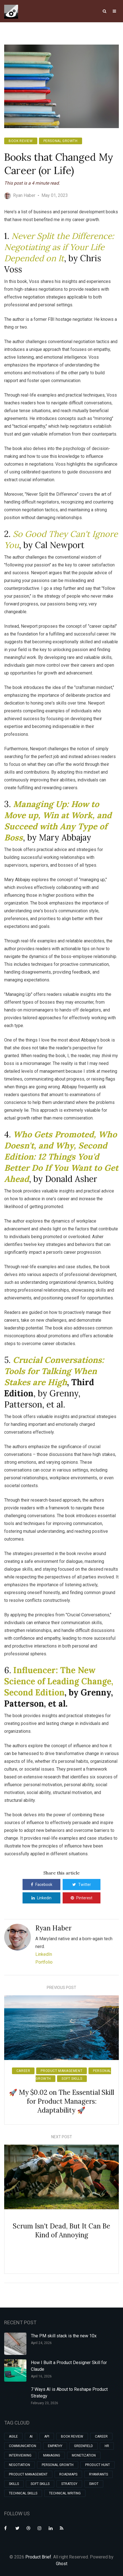 The image size is (123, 2576). Describe the element at coordinates (64, 2335) in the screenshot. I see `The PM skill stack is the new 10x` at that location.